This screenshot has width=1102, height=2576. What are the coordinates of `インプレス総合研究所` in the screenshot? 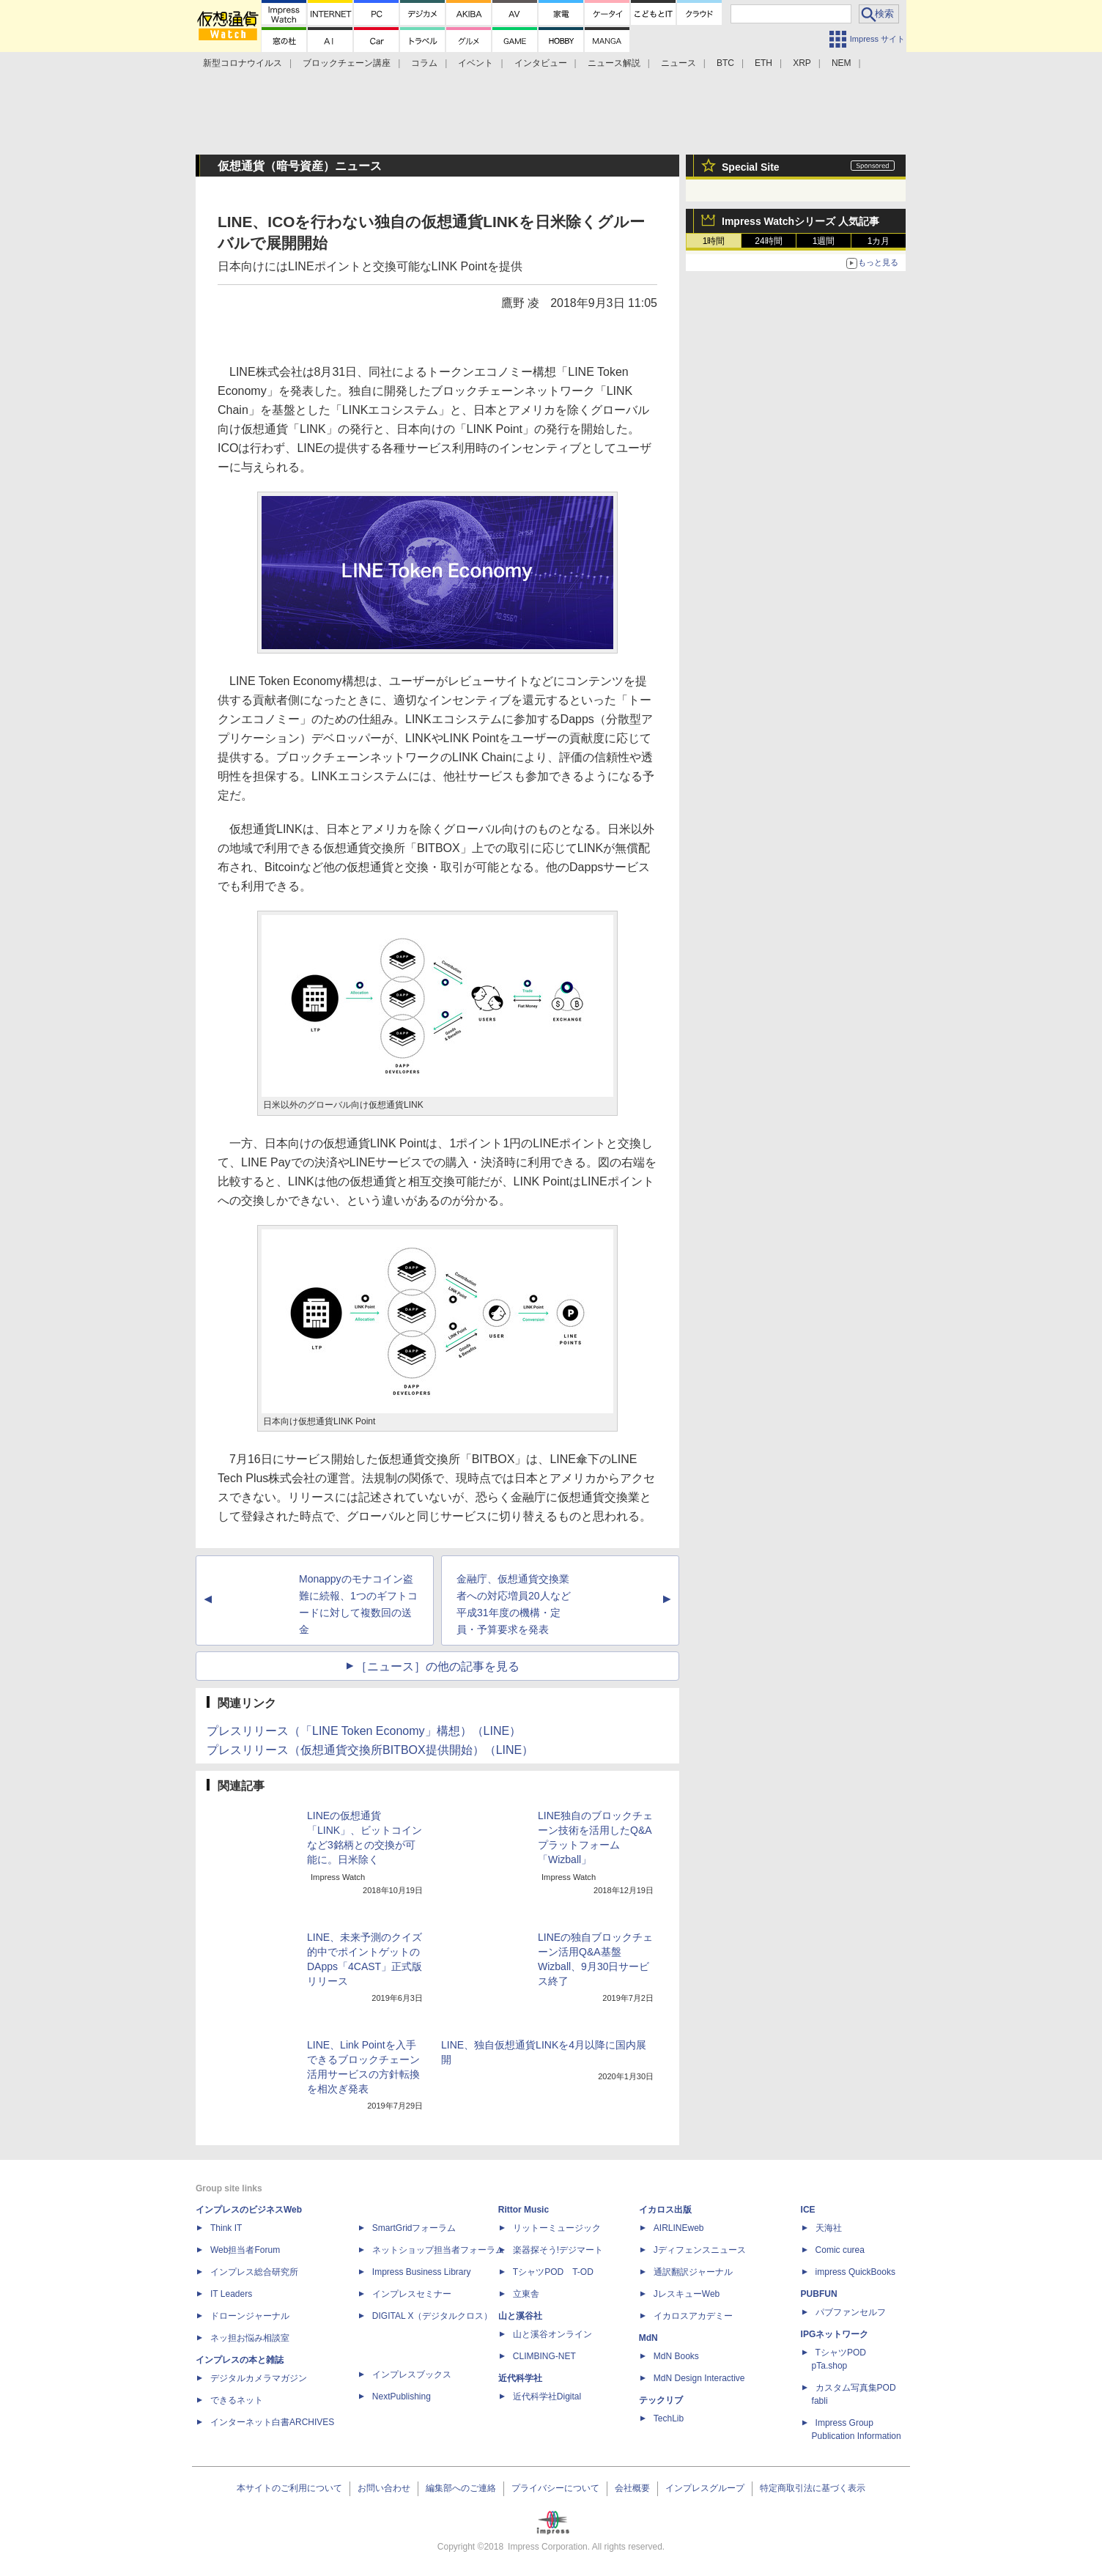 It's located at (254, 2272).